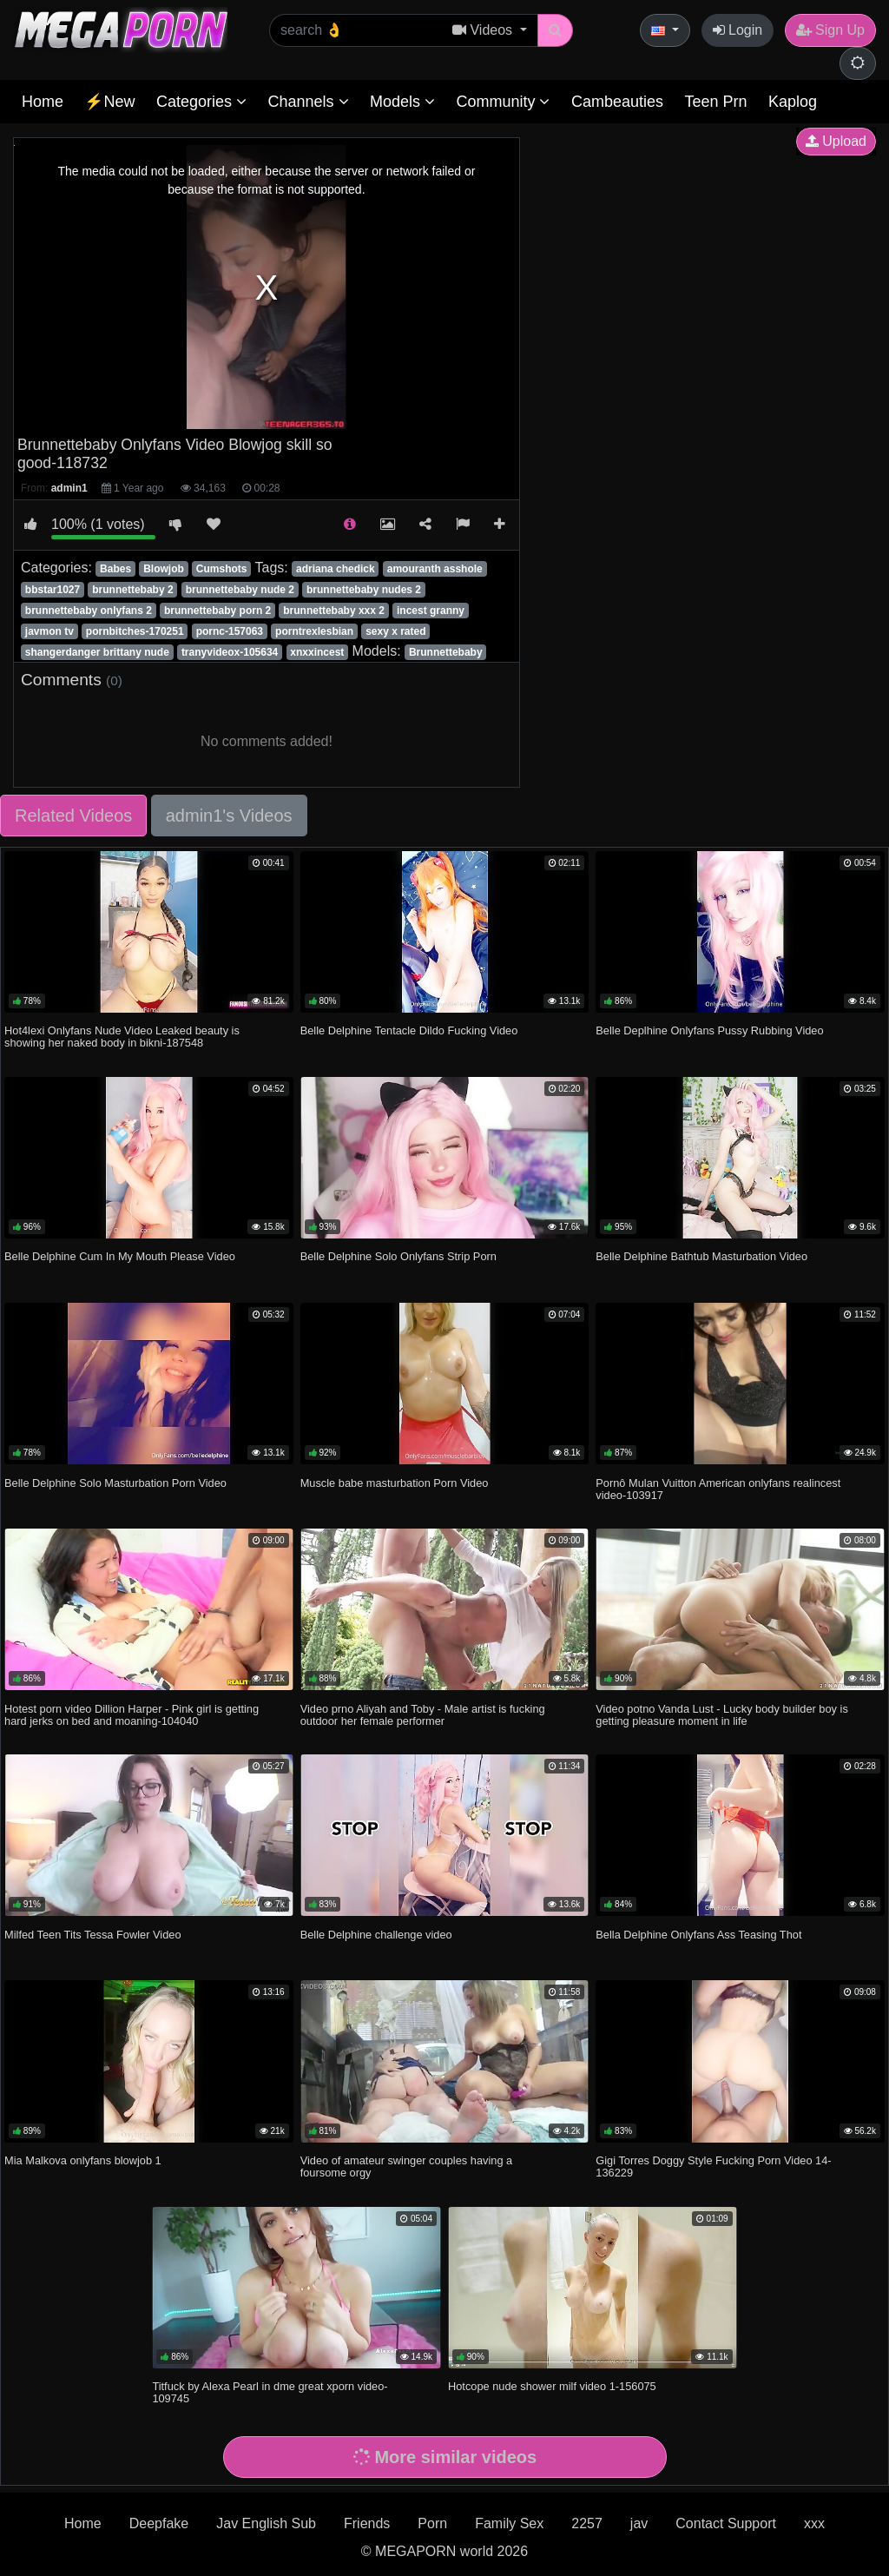 This screenshot has height=2576, width=889. What do you see at coordinates (715, 101) in the screenshot?
I see `Teen Prn` at bounding box center [715, 101].